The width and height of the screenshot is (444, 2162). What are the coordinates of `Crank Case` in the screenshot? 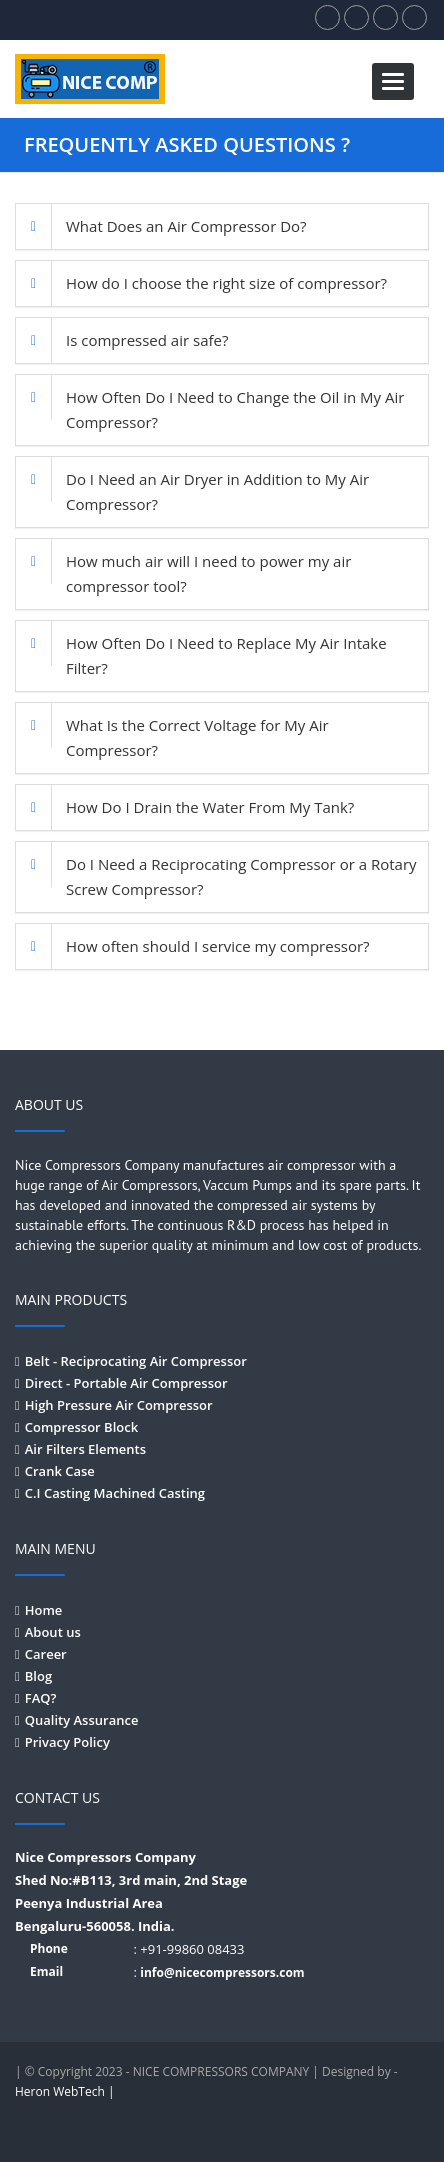 It's located at (60, 1471).